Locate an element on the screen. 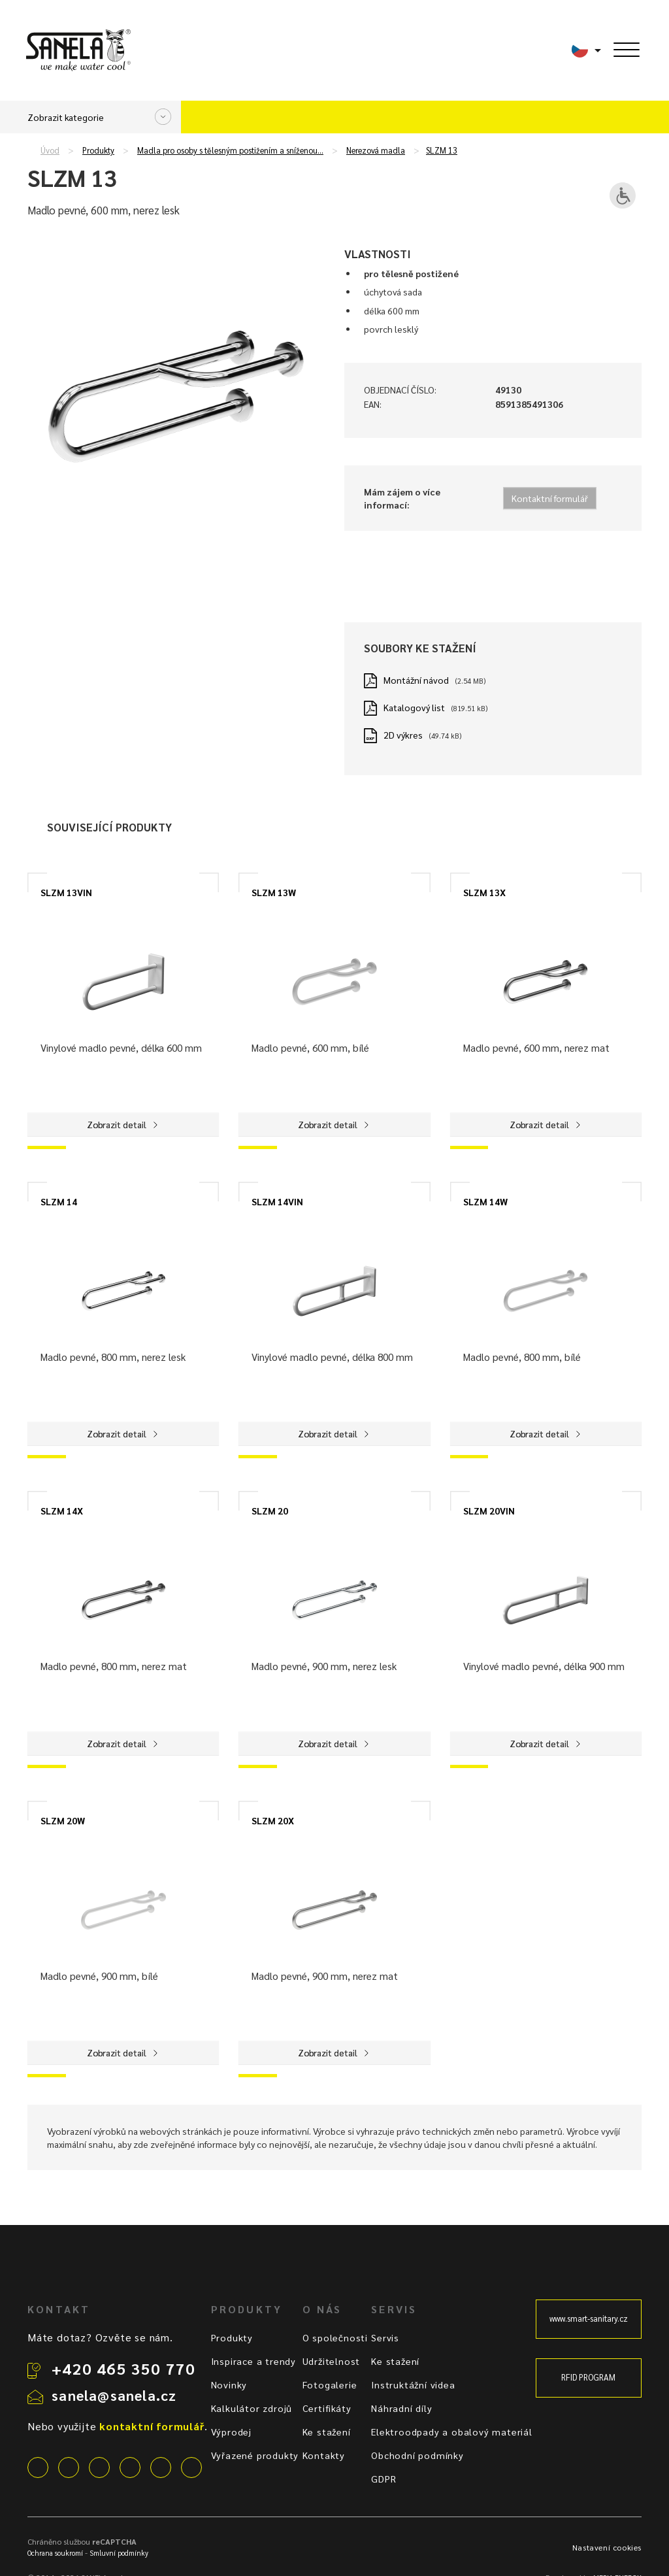 Image resolution: width=669 pixels, height=2576 pixels. Novinky is located at coordinates (229, 2384).